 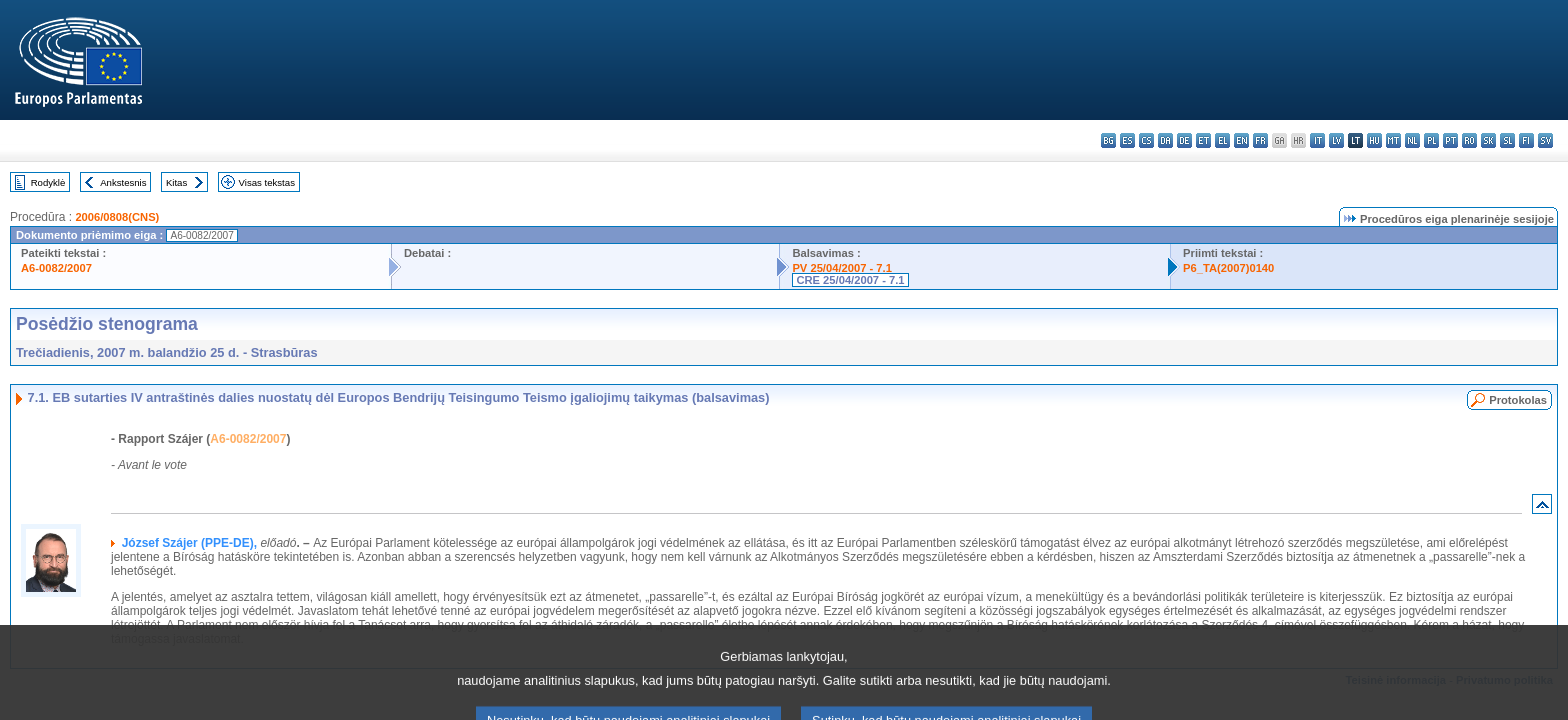 I want to click on pl - polski, so click(x=1431, y=140).